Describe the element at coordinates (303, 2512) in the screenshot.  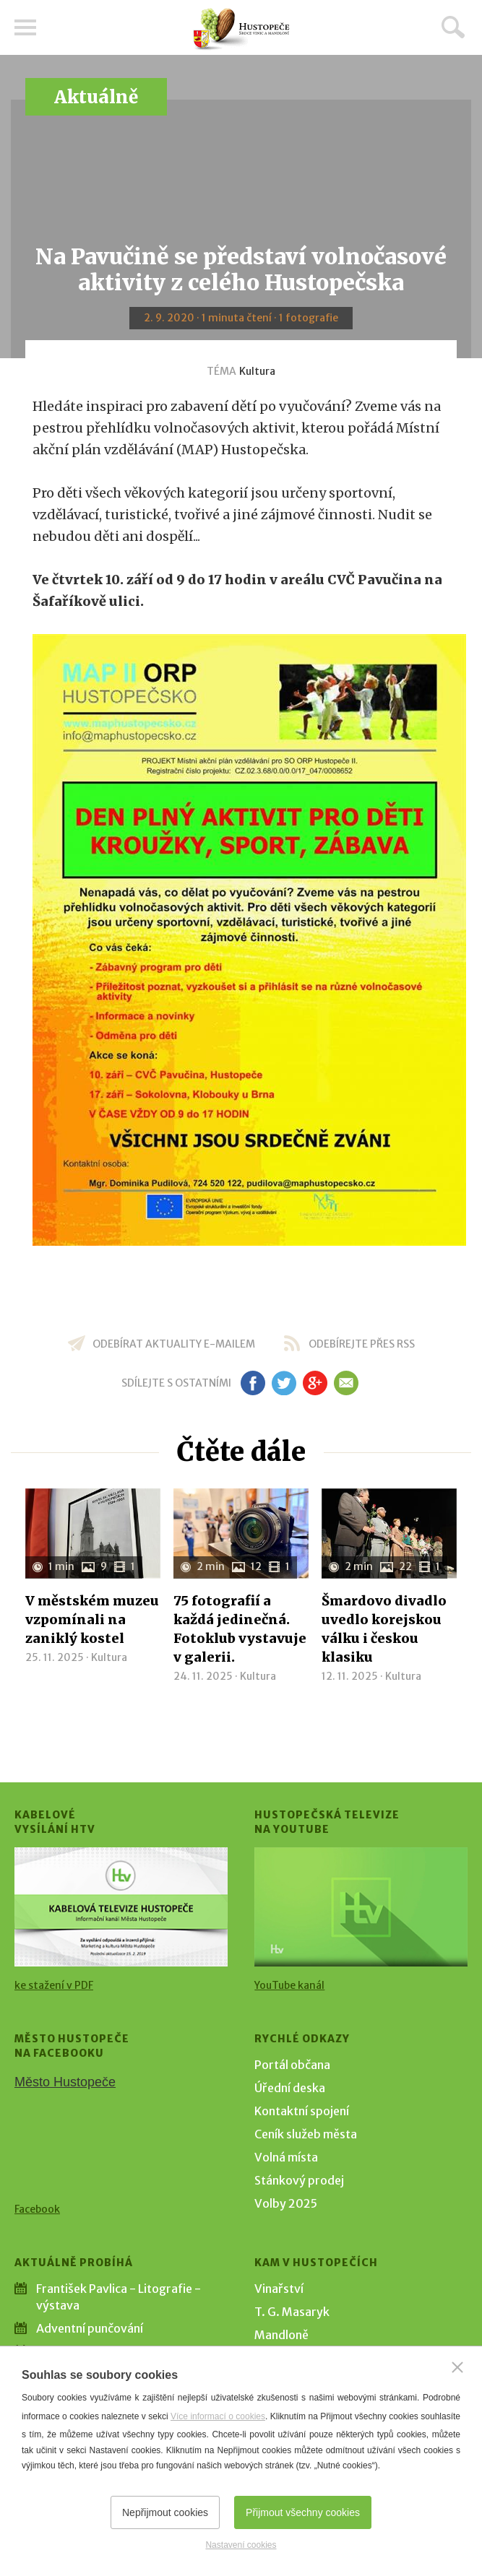
I see `Přijmout všechny cookies` at that location.